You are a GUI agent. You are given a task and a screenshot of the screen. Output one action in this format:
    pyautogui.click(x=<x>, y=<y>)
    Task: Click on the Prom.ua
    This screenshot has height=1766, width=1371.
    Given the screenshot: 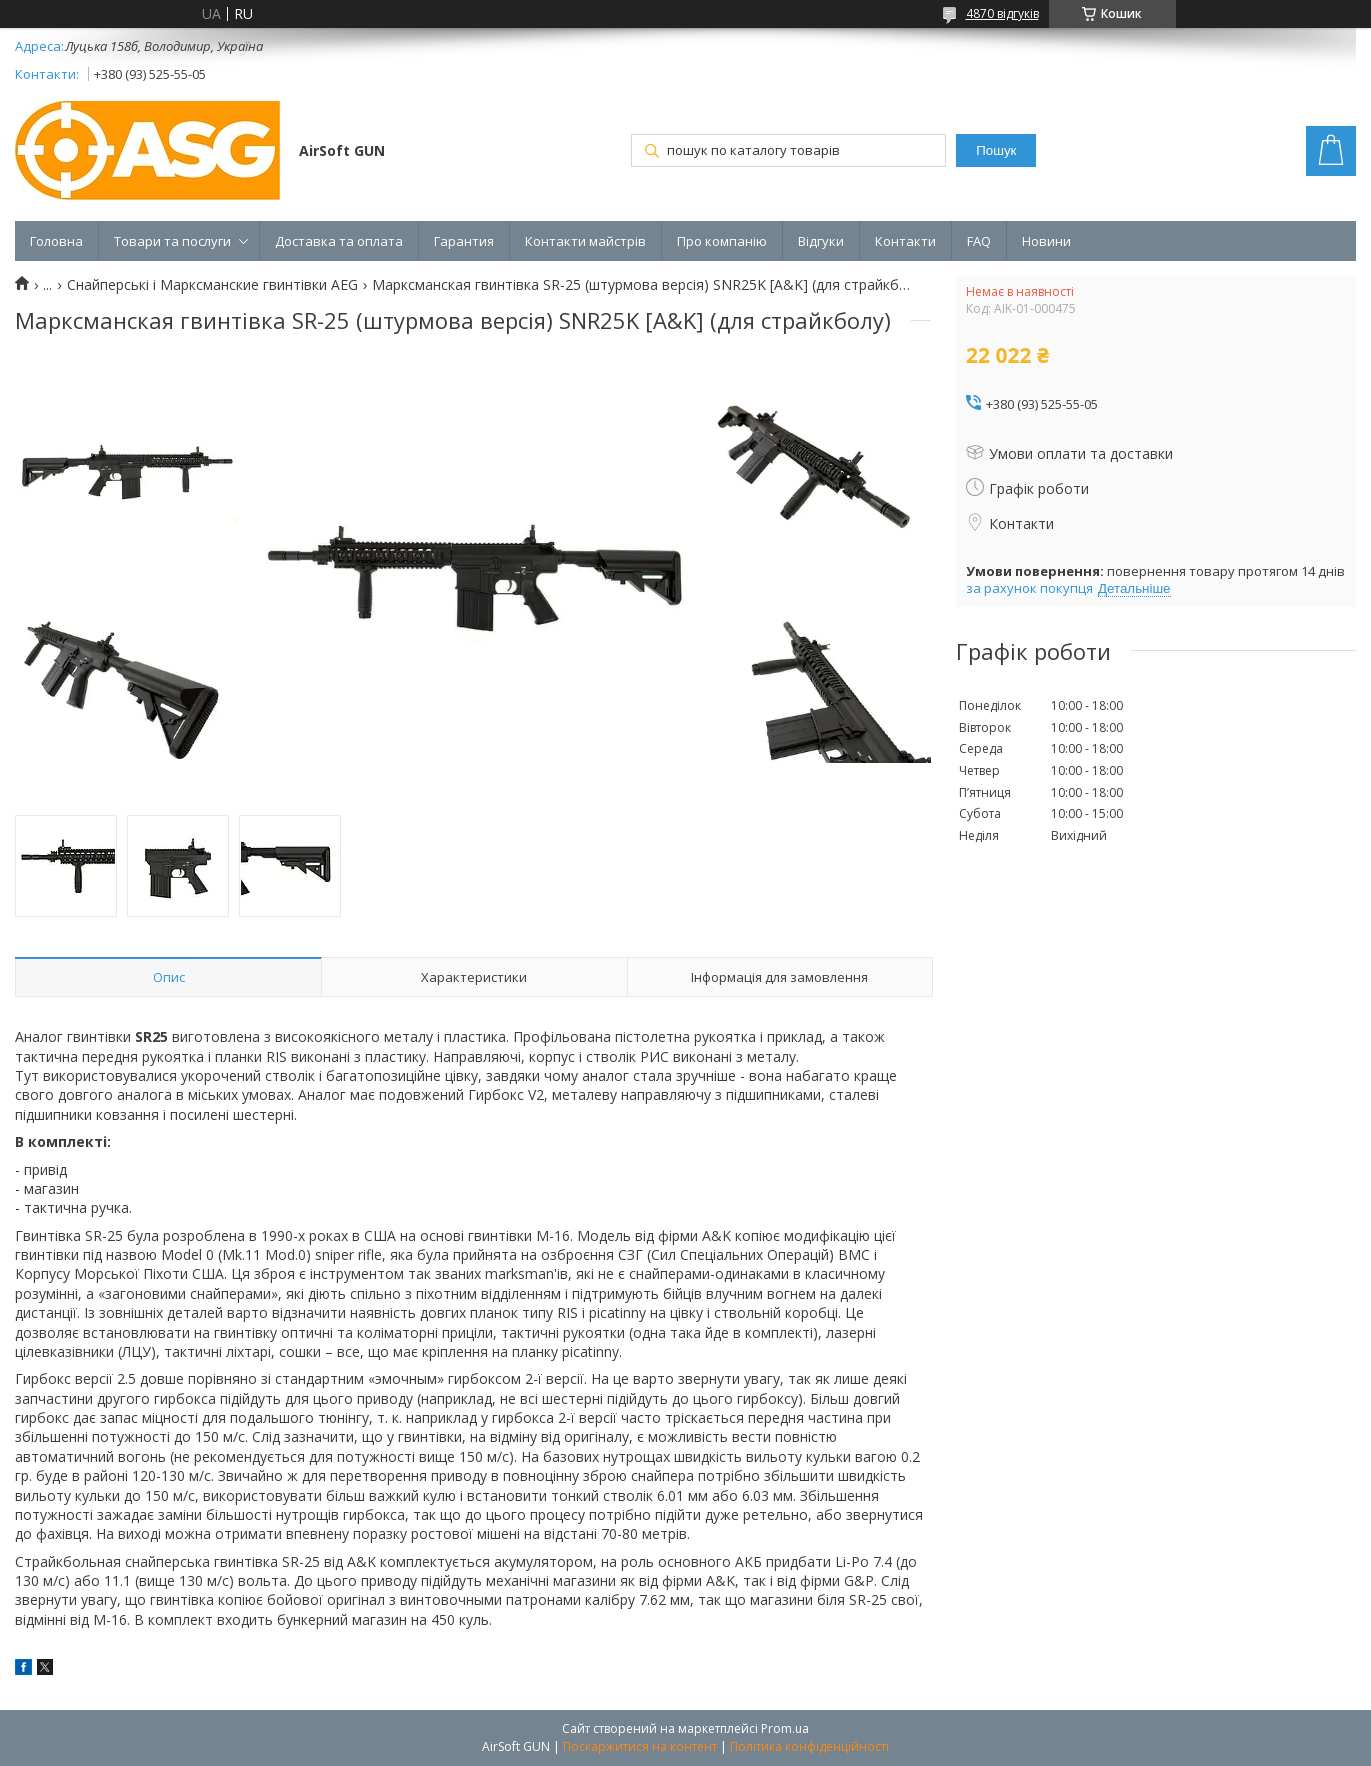 What is the action you would take?
    pyautogui.click(x=785, y=1728)
    